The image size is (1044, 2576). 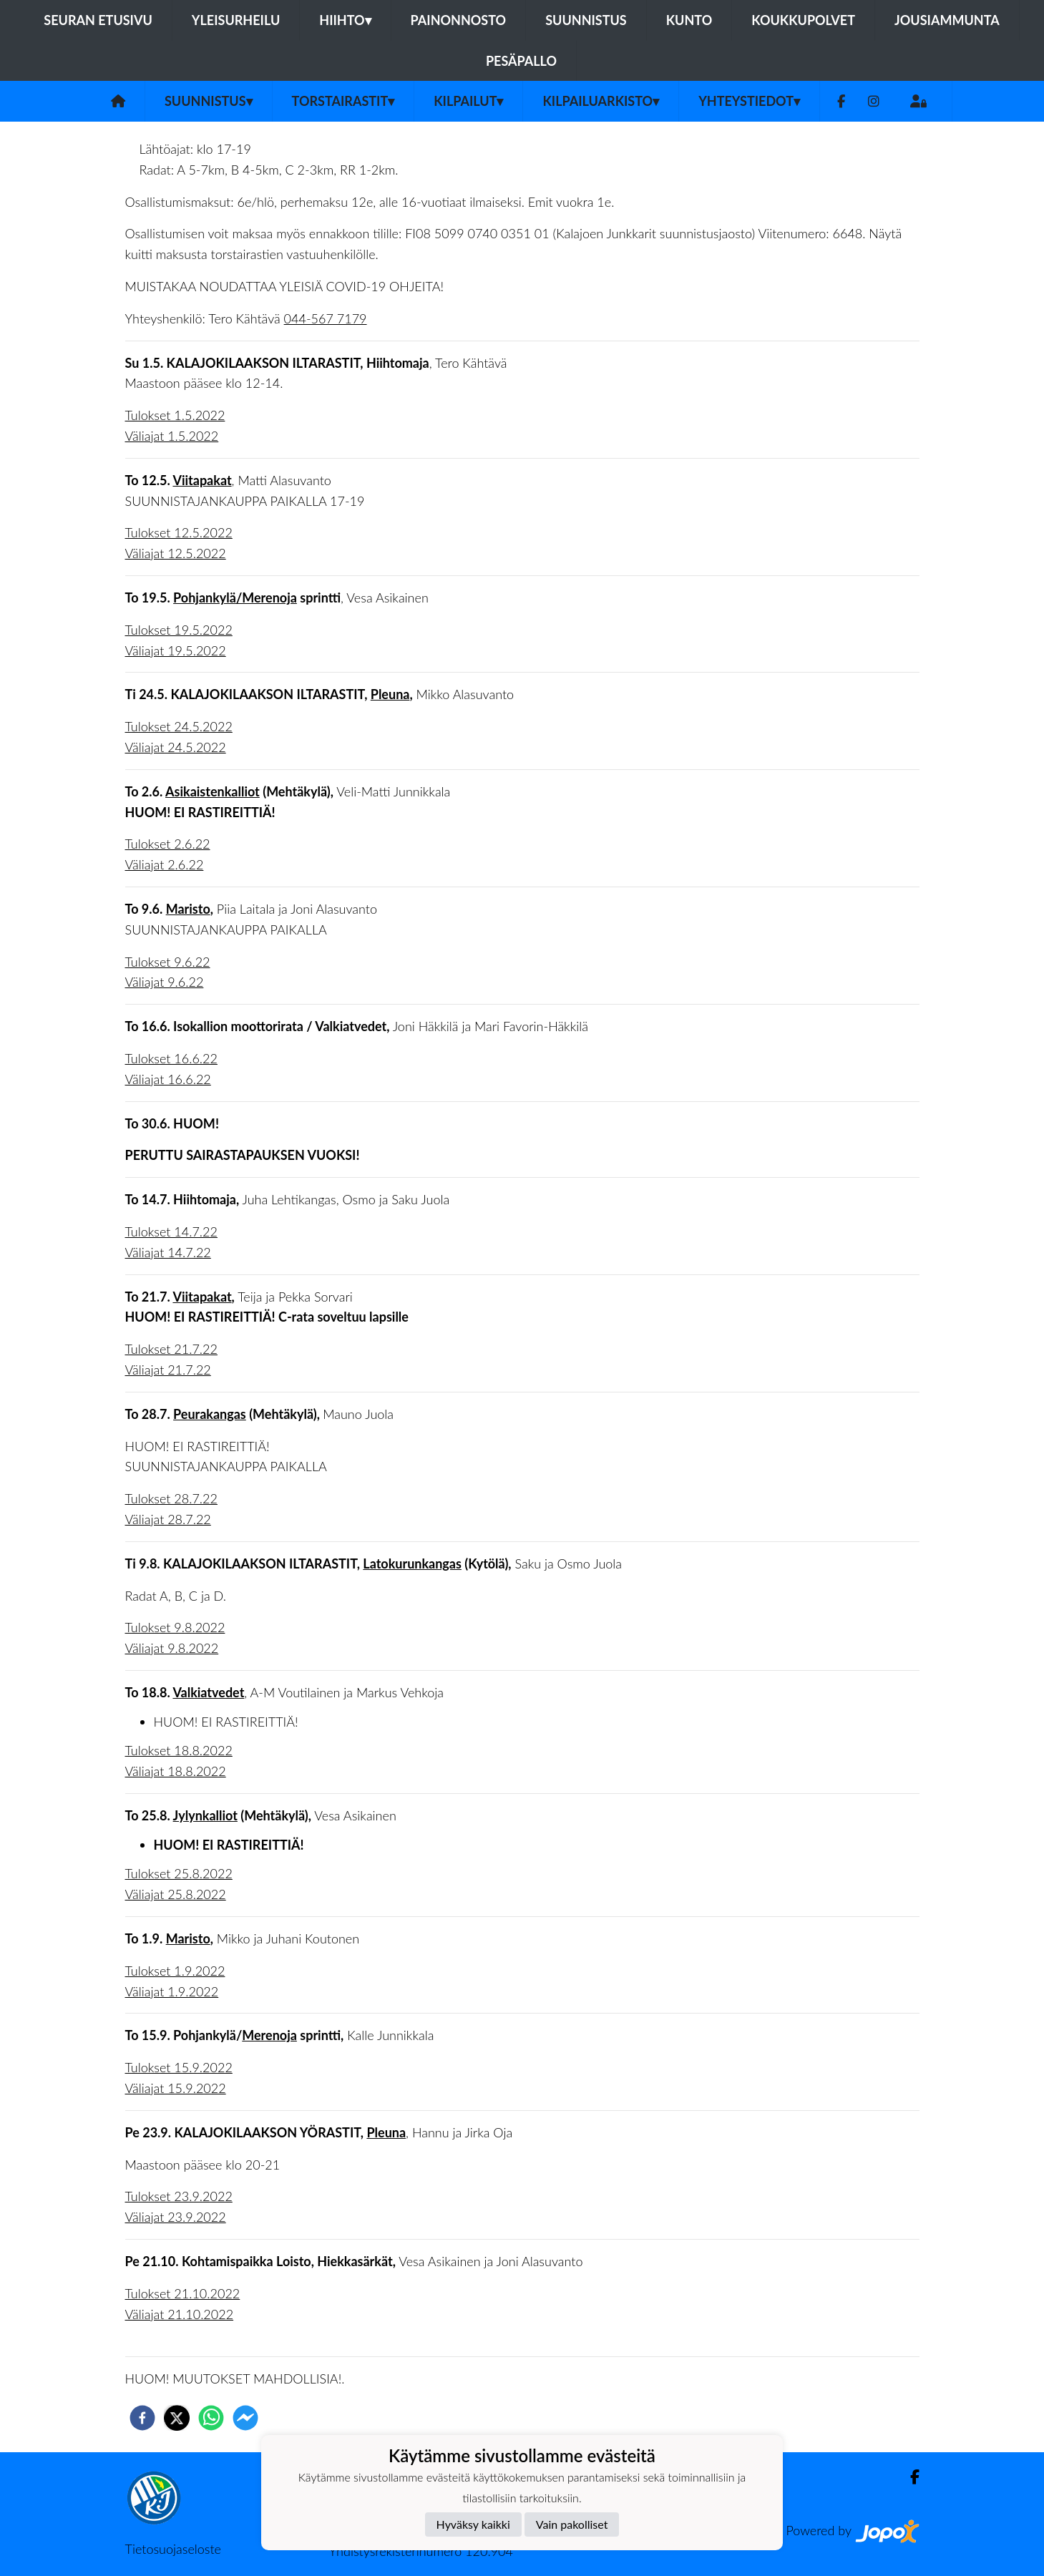 What do you see at coordinates (182, 2293) in the screenshot?
I see `Tulokset 21.10.2022` at bounding box center [182, 2293].